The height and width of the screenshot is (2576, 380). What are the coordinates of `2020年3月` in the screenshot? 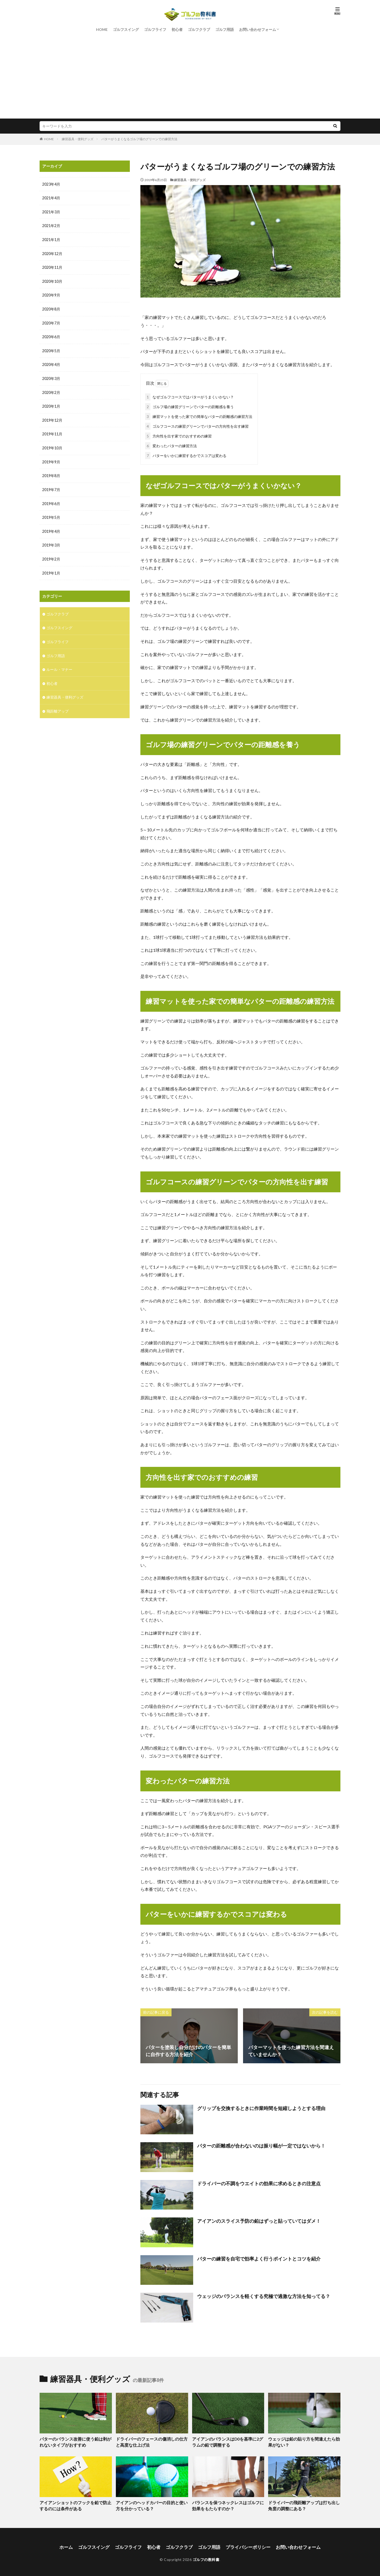 It's located at (51, 376).